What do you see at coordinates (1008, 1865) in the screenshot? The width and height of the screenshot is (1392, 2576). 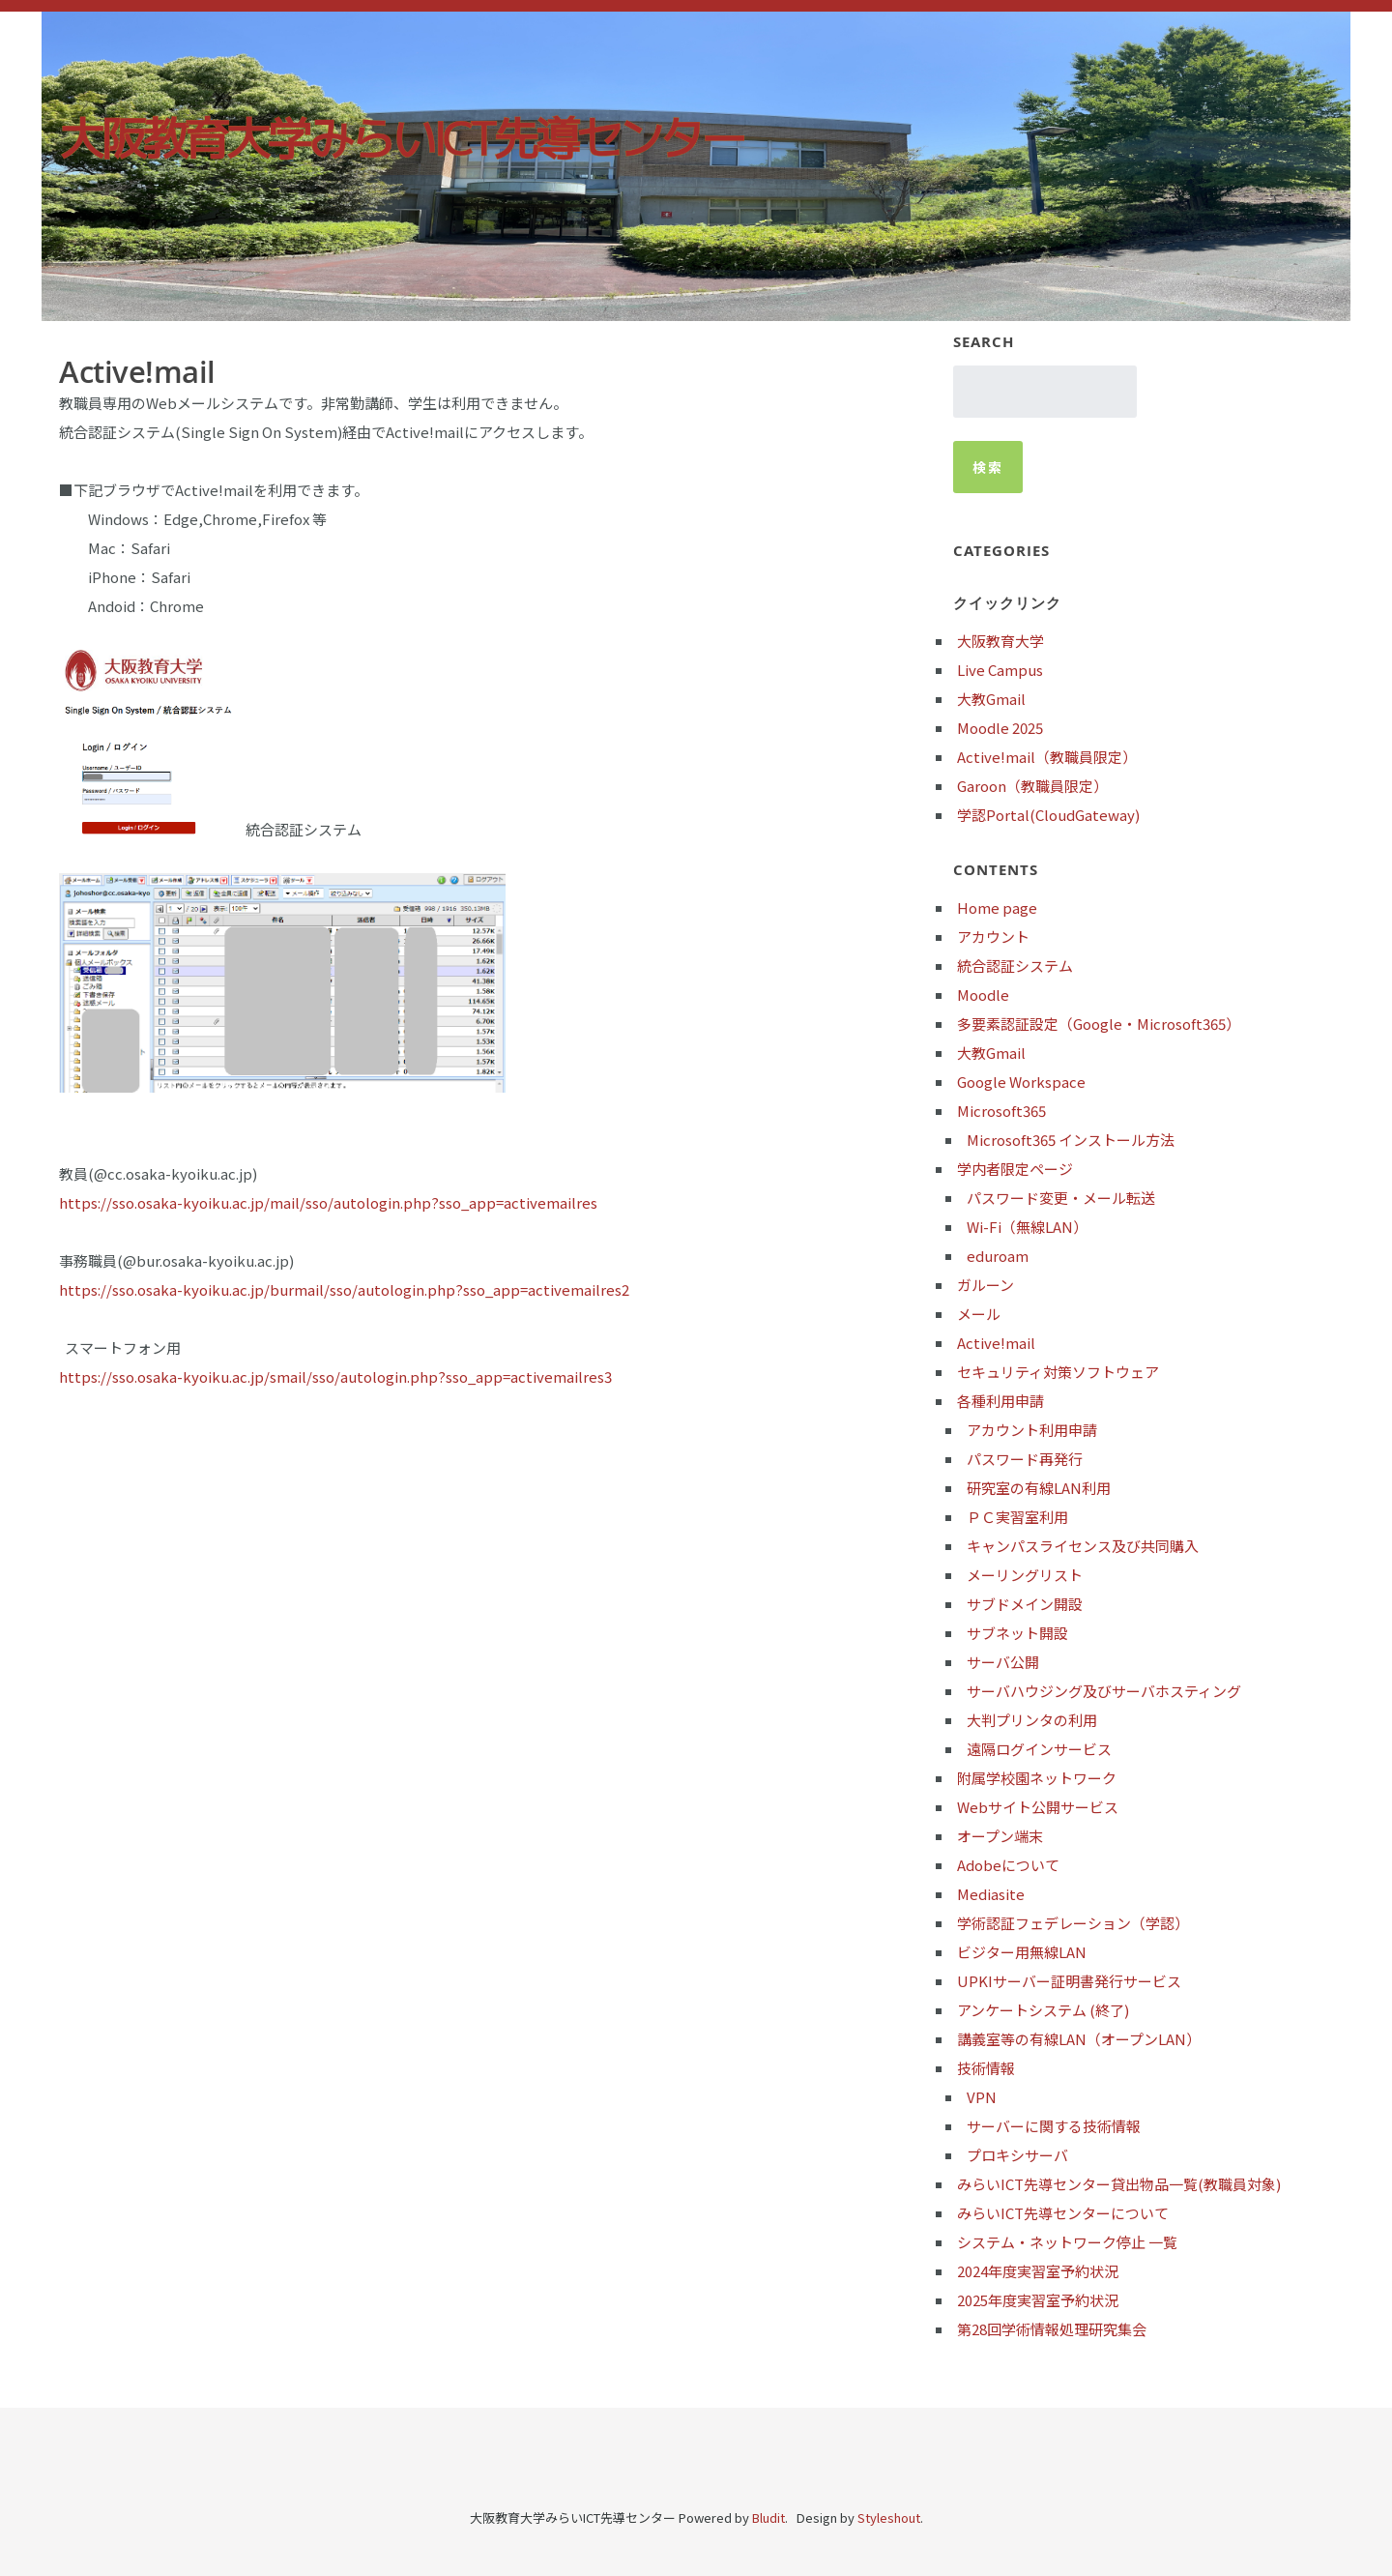 I see `Adobeについて` at bounding box center [1008, 1865].